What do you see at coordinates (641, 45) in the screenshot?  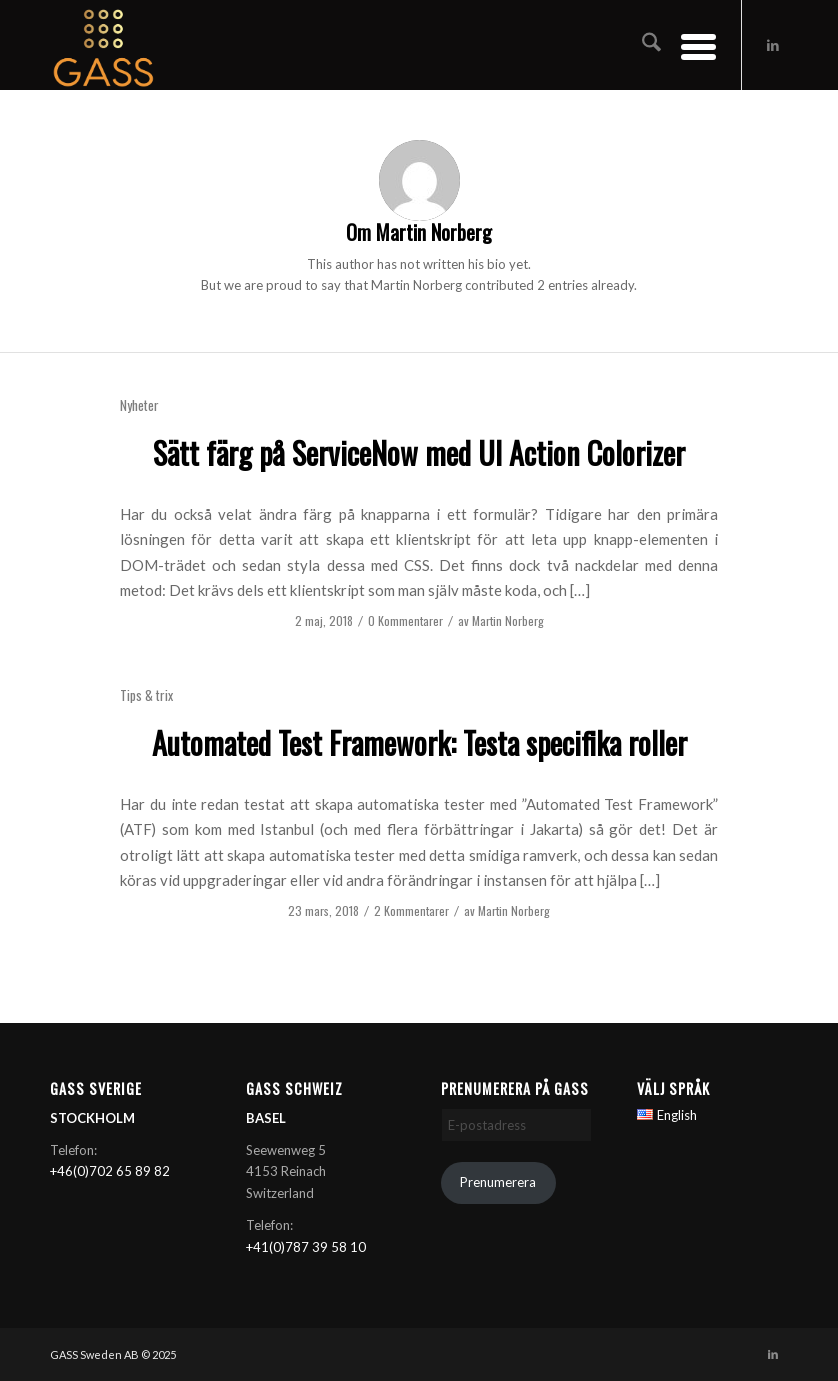 I see `[Sök]` at bounding box center [641, 45].